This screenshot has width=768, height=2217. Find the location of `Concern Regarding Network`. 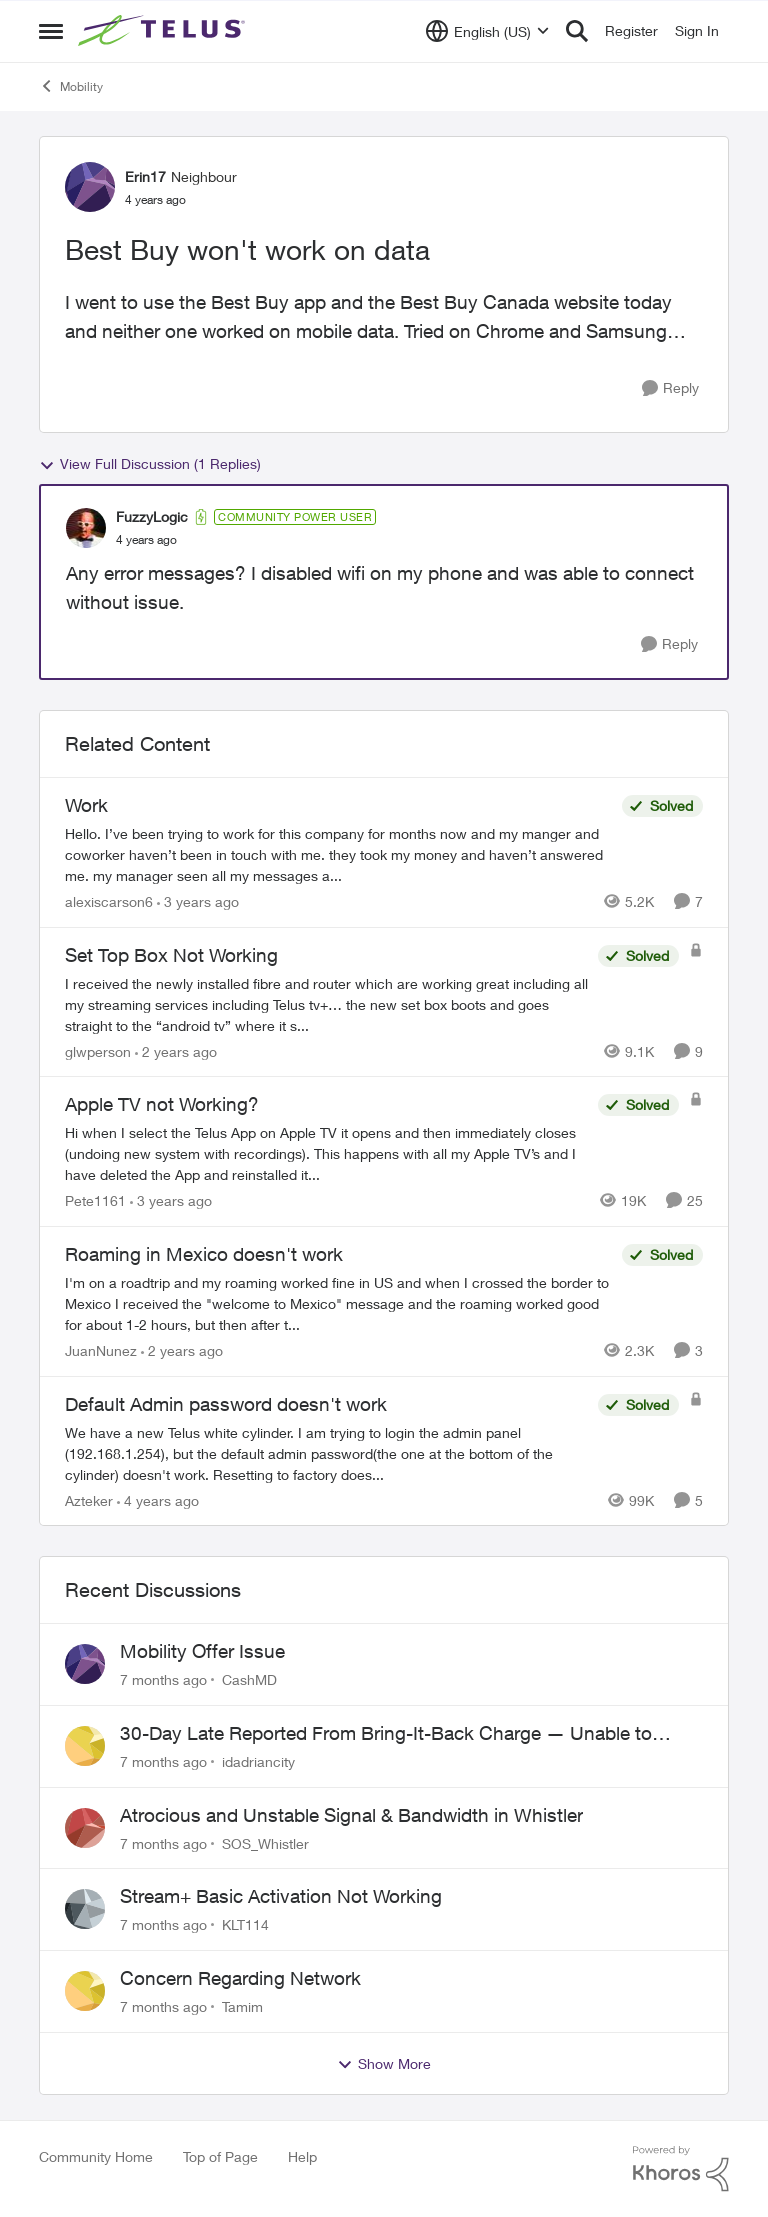

Concern Regarding Network is located at coordinates (240, 1978).